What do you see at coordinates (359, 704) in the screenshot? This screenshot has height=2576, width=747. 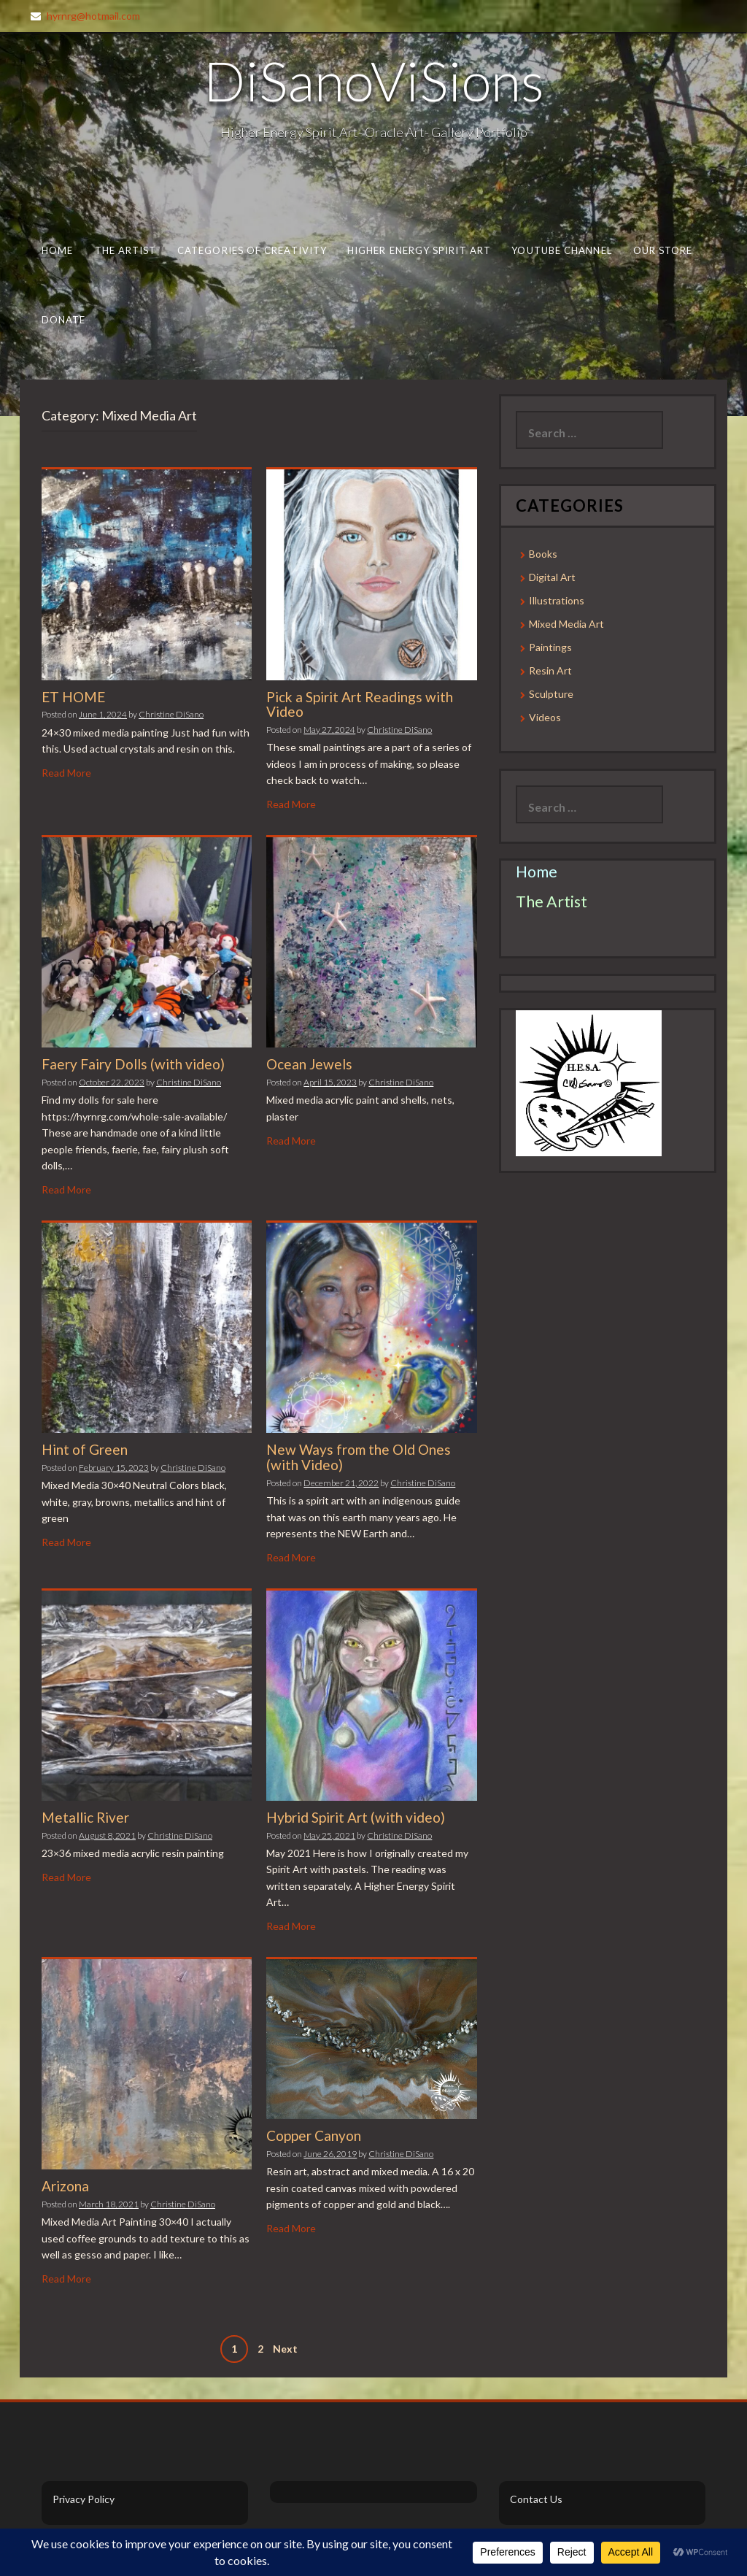 I see `Pick a Spirit Art Readings with Video` at bounding box center [359, 704].